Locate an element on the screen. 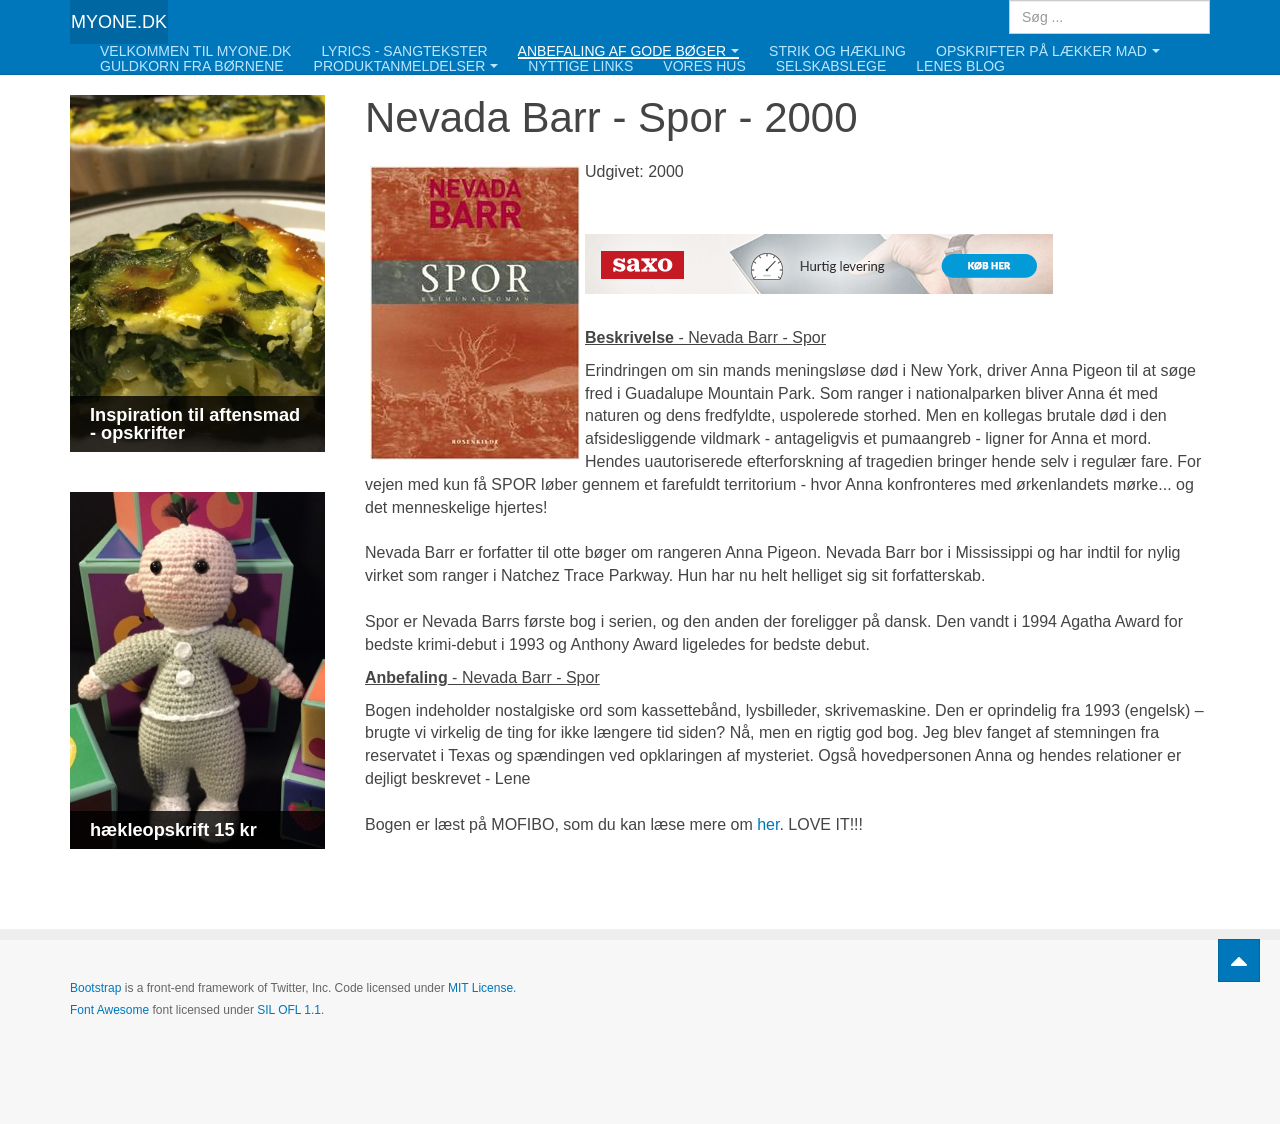 This screenshot has width=1280, height=1124. Produktanmeldelser is located at coordinates (406, 66).